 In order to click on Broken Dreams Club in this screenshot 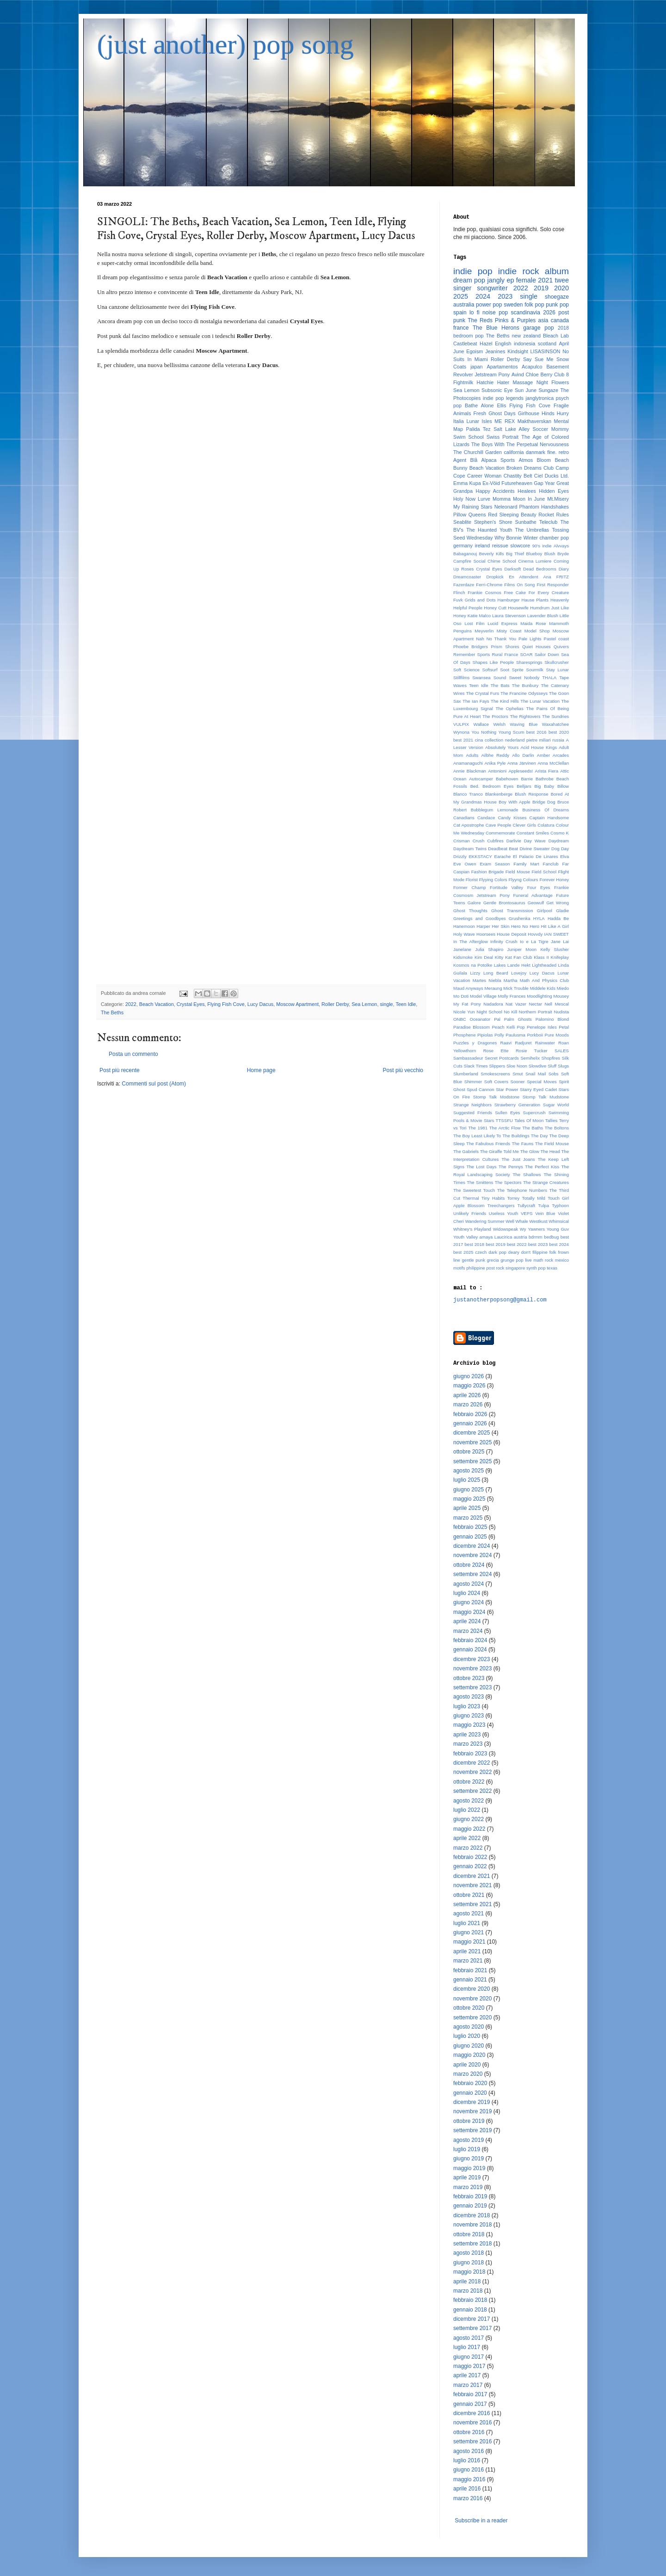, I will do `click(530, 468)`.